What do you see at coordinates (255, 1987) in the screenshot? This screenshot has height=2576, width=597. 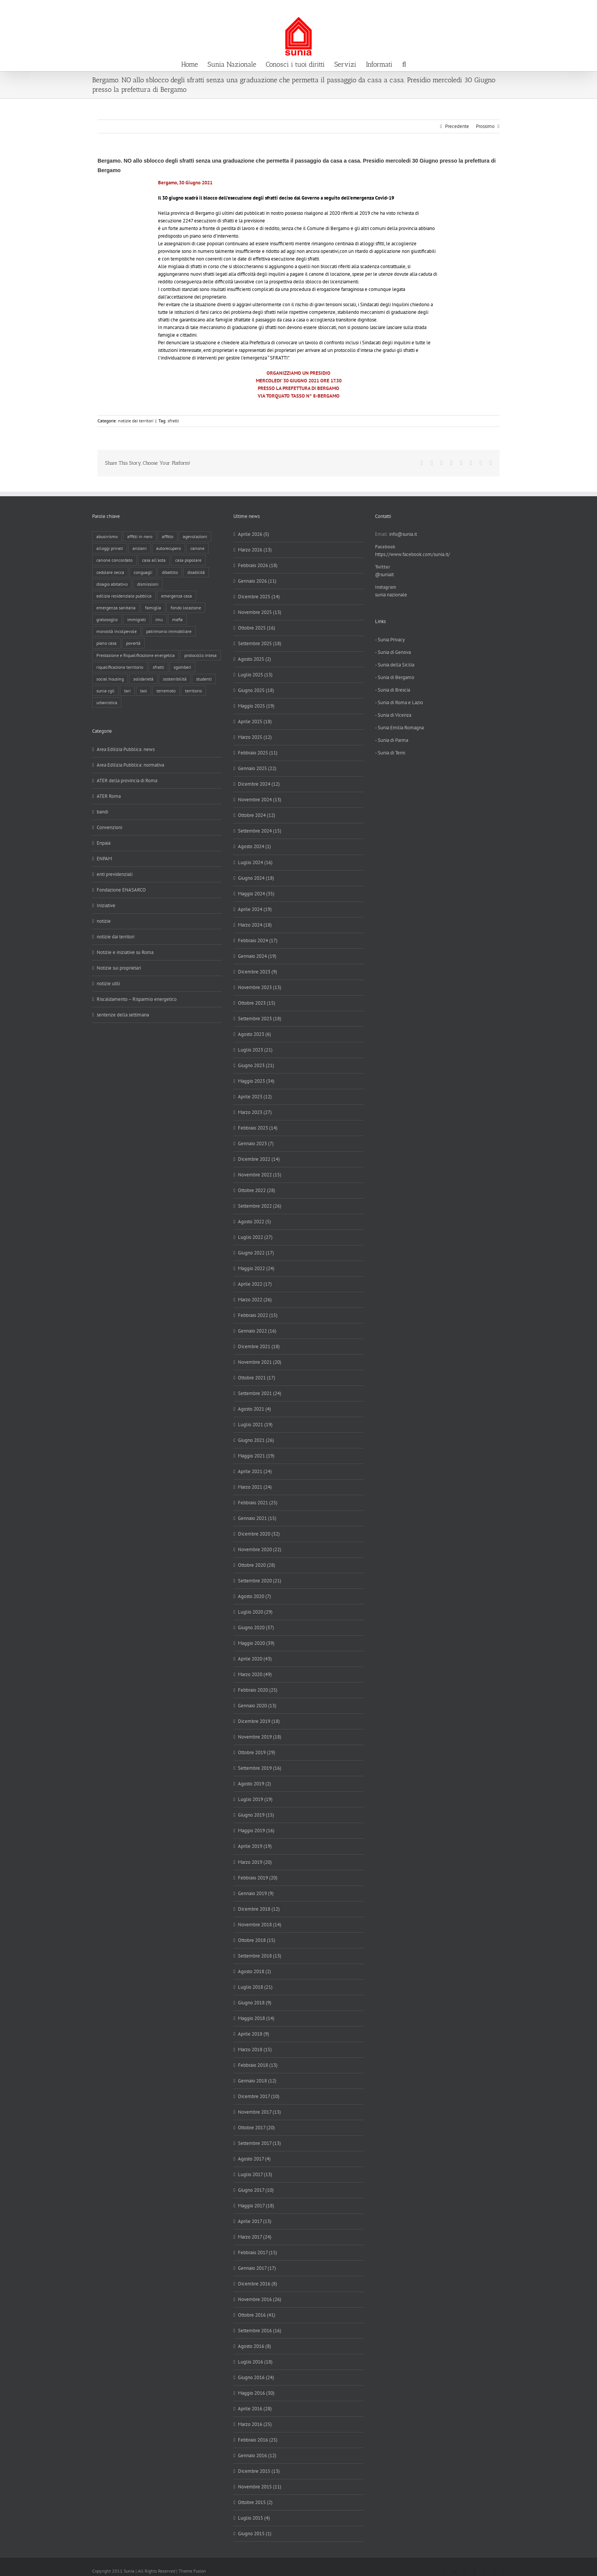 I see `Luglio 2018 (21)` at bounding box center [255, 1987].